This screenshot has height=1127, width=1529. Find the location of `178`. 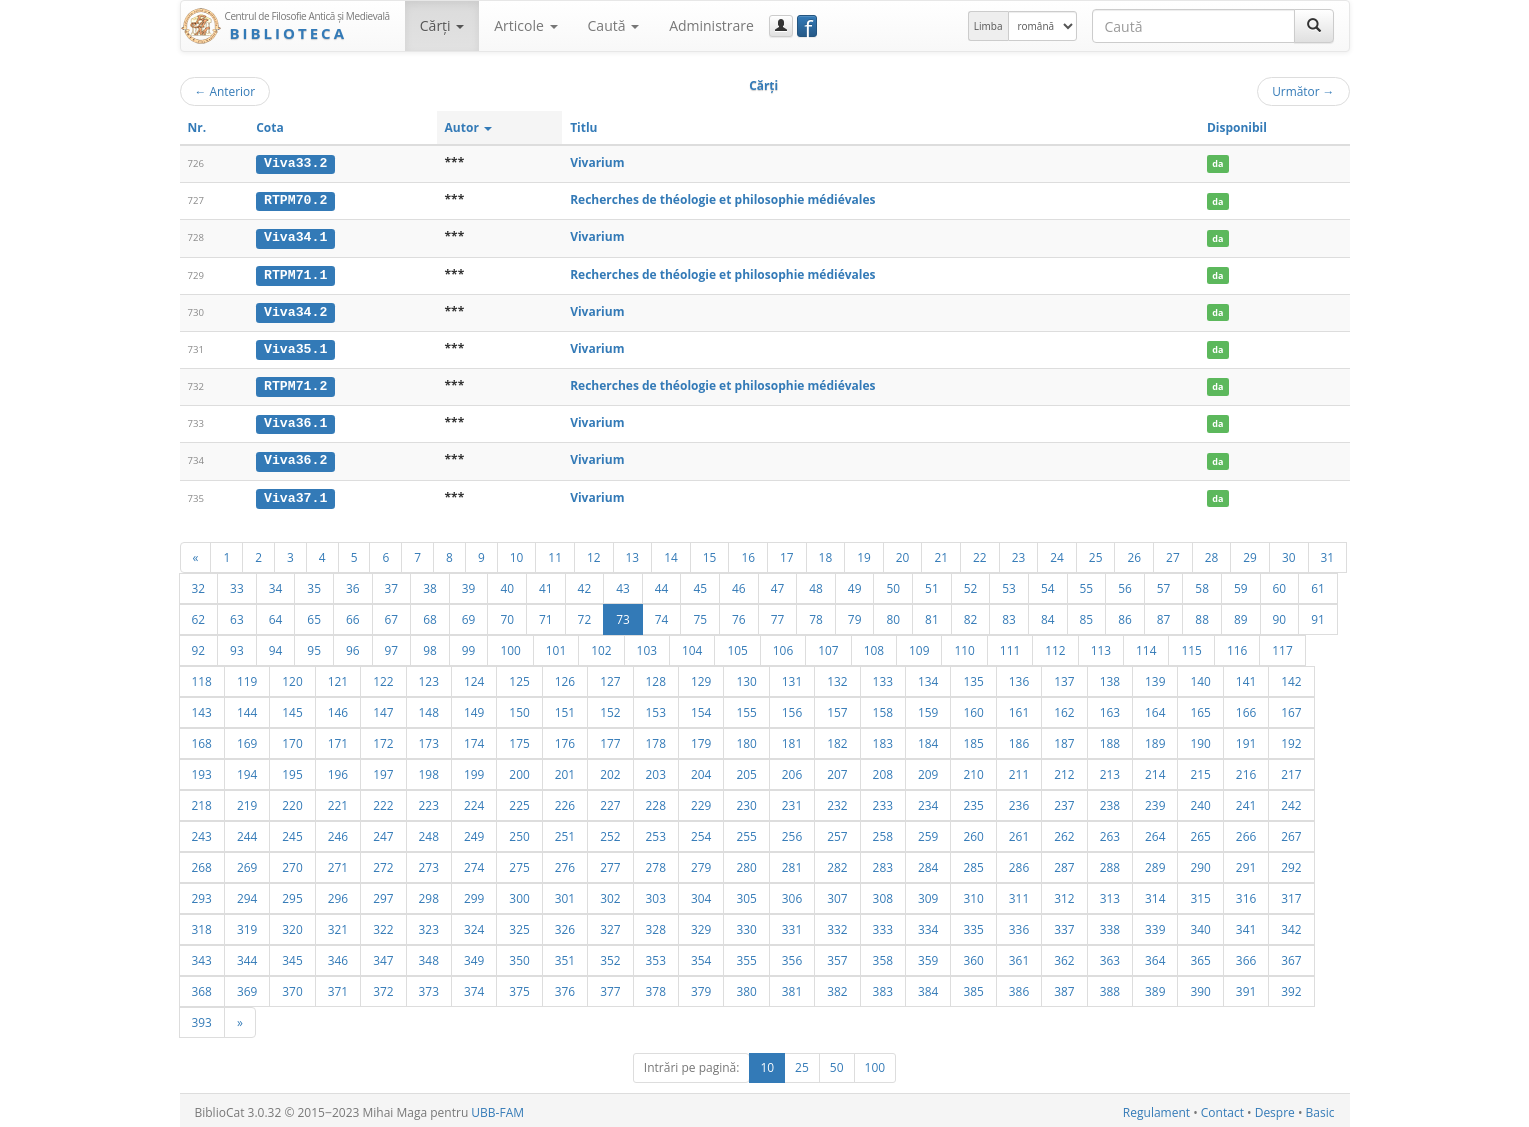

178 is located at coordinates (656, 739).